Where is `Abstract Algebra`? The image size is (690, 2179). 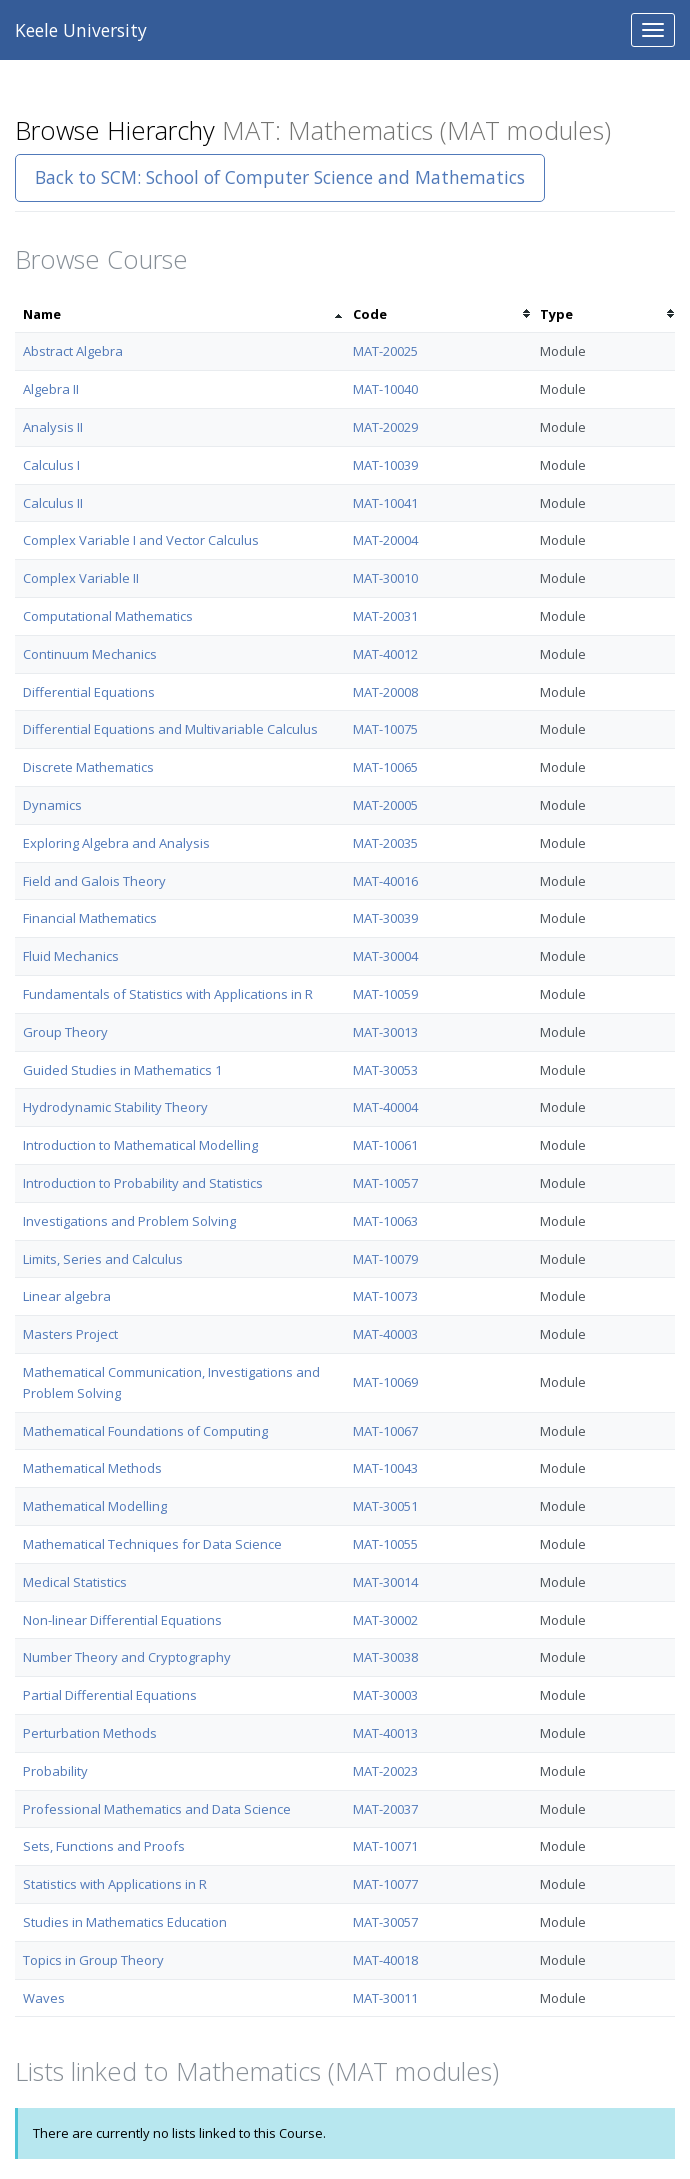 Abstract Algebra is located at coordinates (73, 351).